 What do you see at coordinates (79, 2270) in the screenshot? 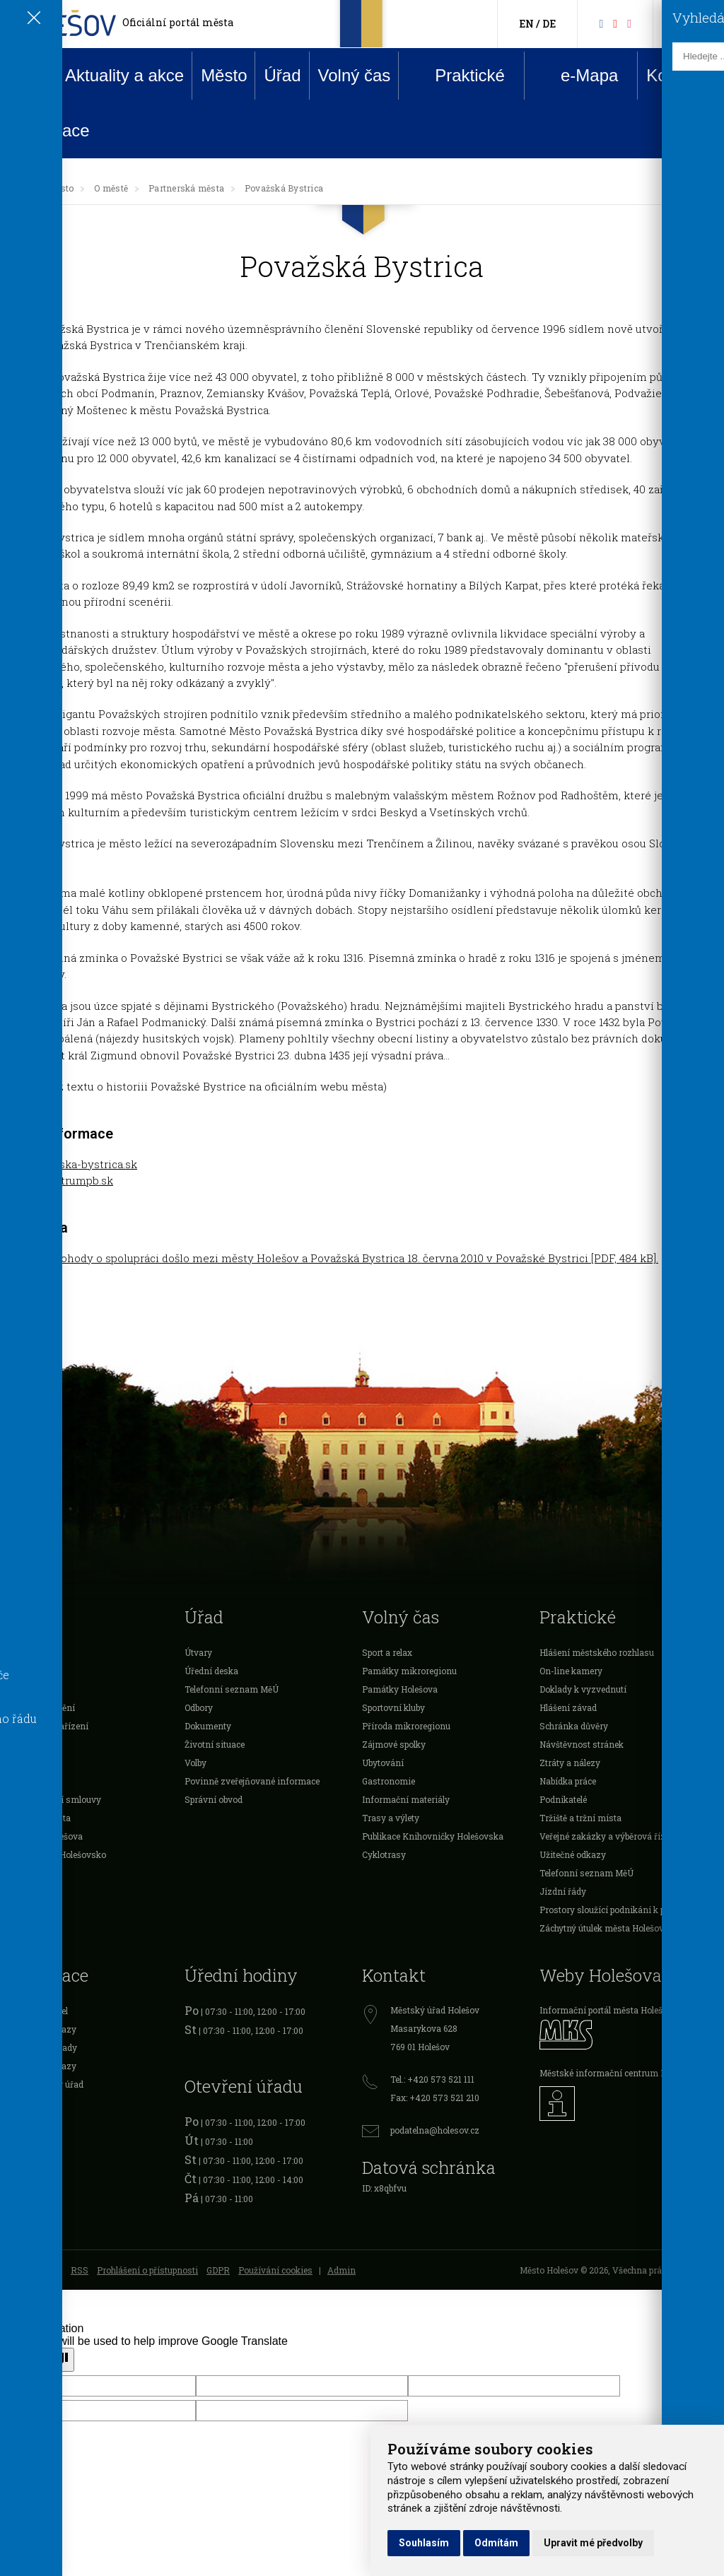
I see `RSS` at bounding box center [79, 2270].